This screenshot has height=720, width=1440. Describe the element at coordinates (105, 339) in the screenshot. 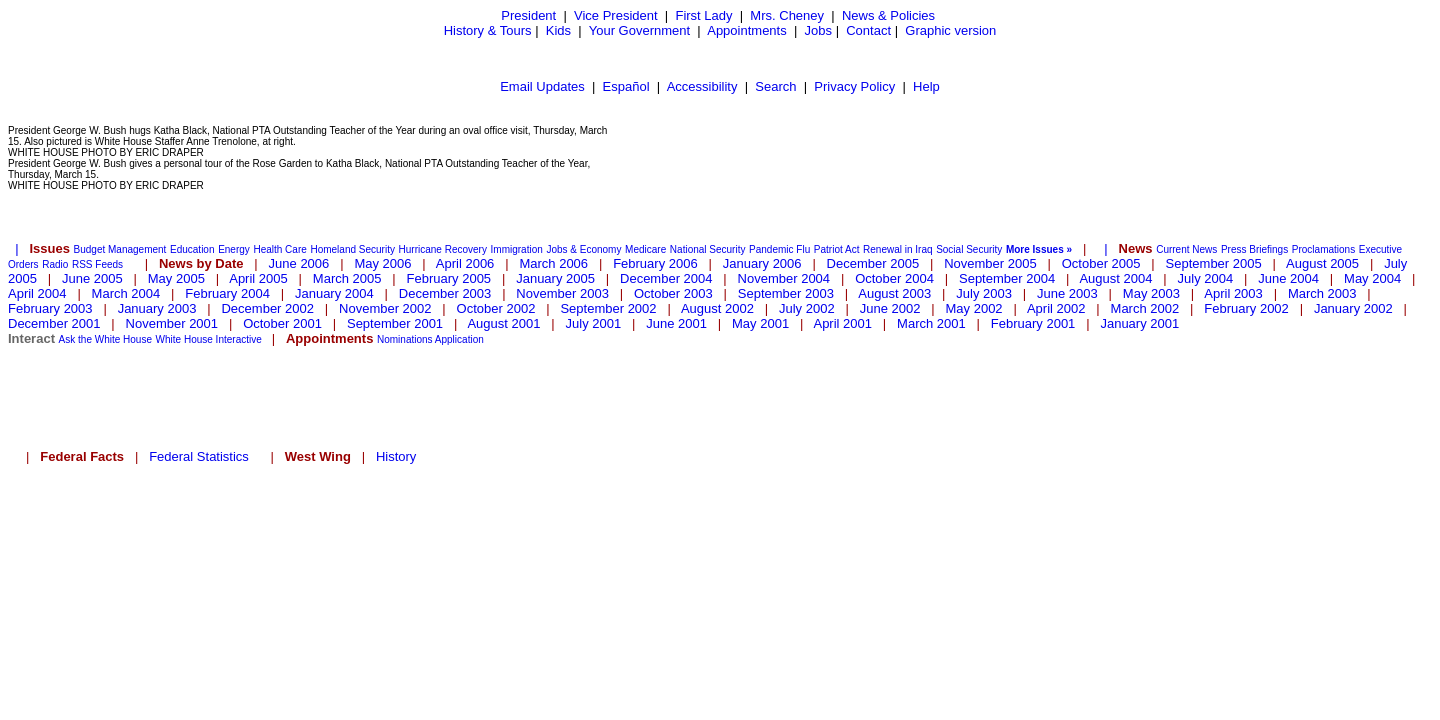

I see `Ask the White House` at that location.